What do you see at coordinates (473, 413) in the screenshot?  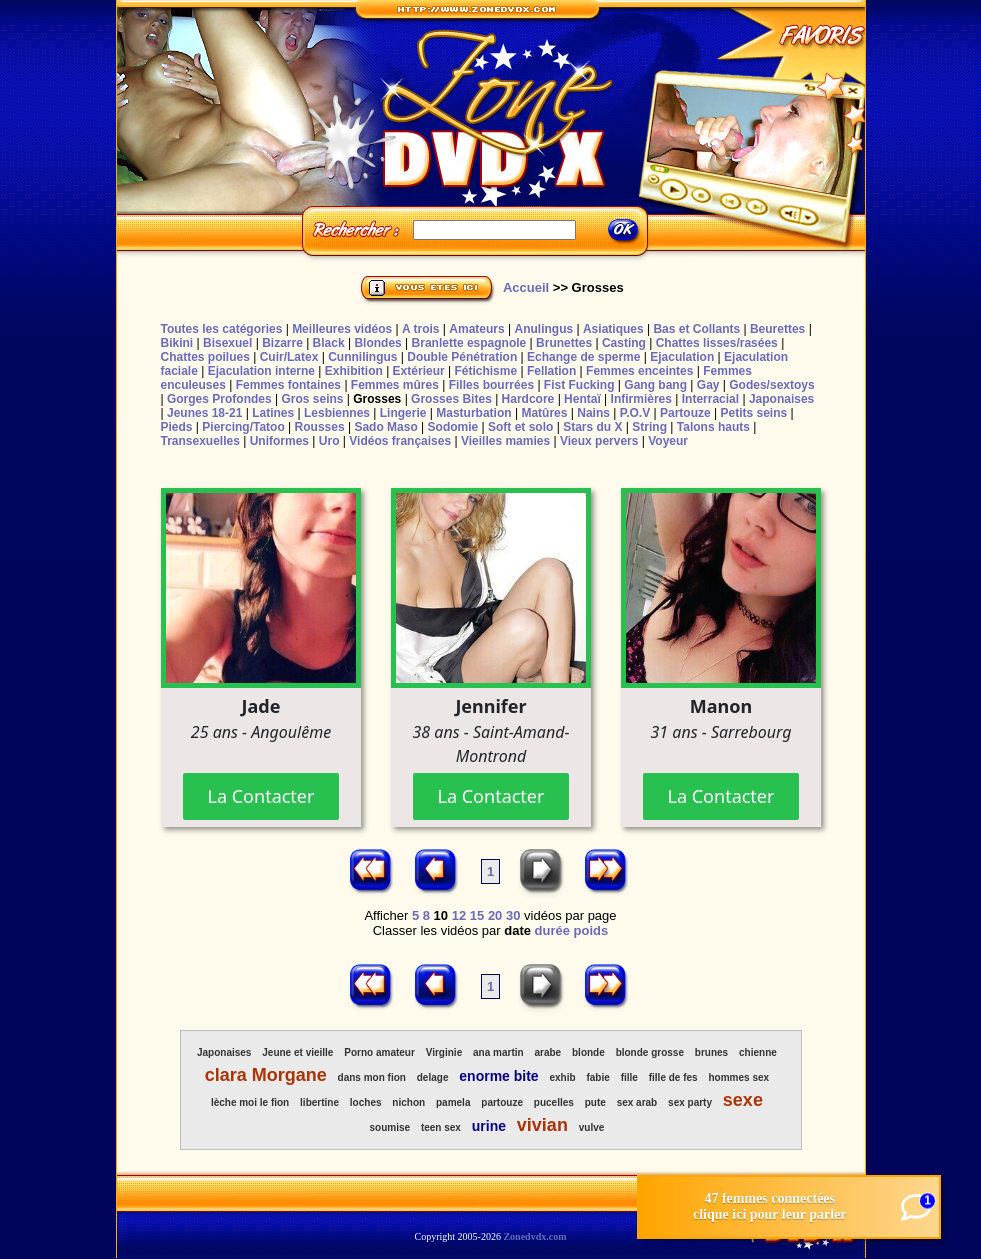 I see `Masturbation` at bounding box center [473, 413].